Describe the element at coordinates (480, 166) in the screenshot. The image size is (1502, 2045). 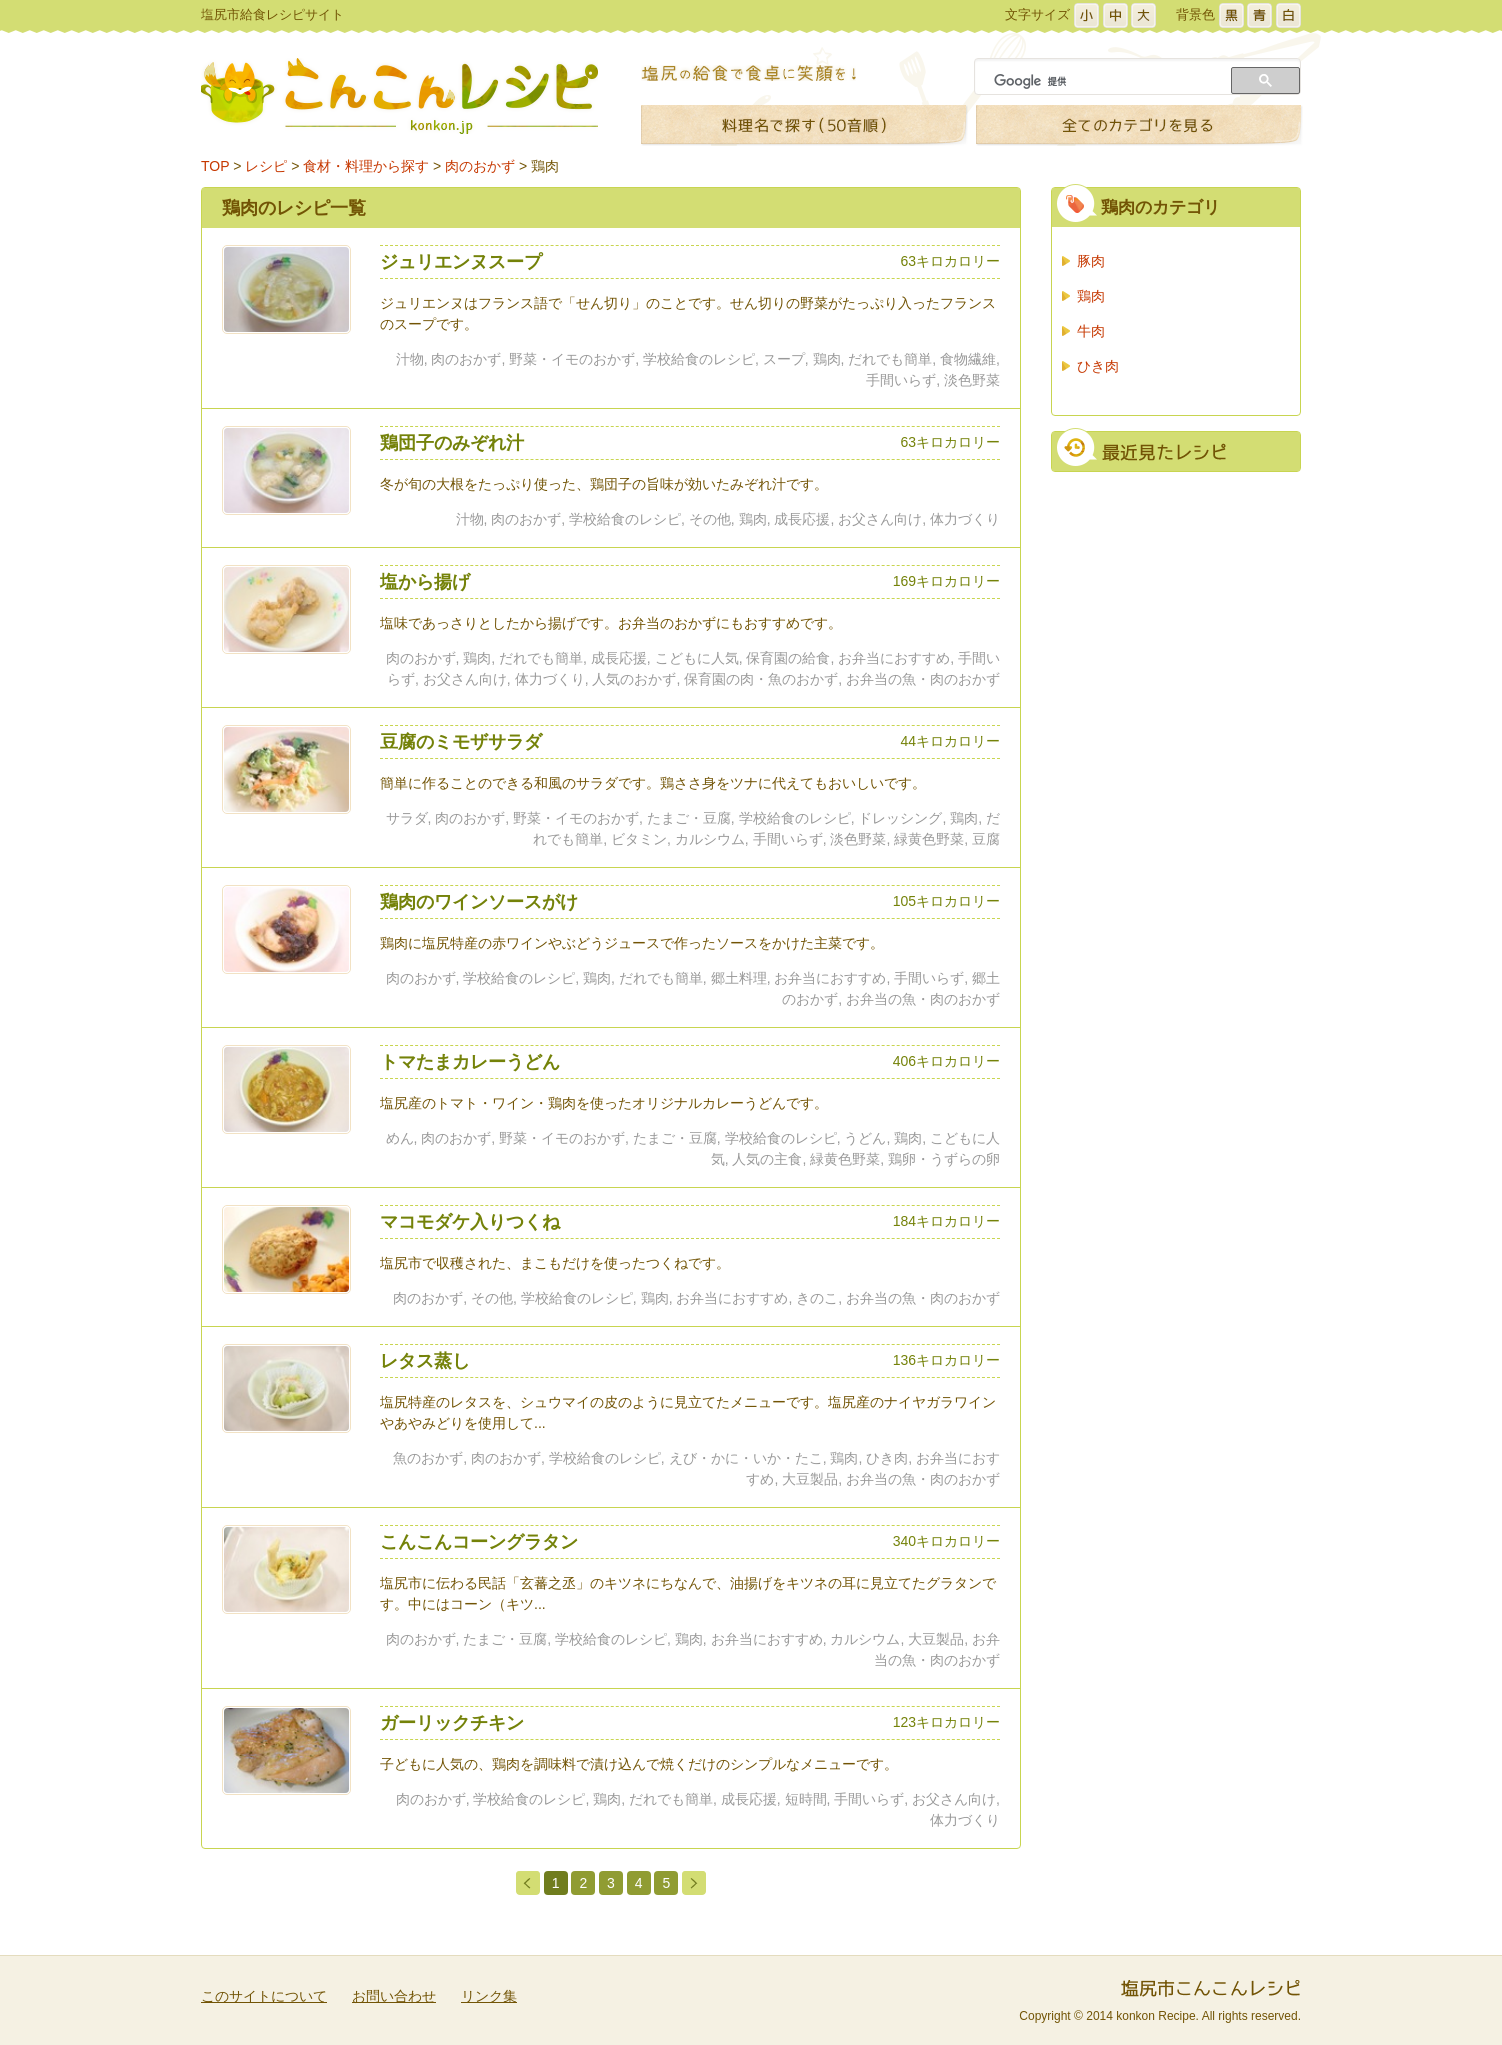
I see `肉のおかず` at that location.